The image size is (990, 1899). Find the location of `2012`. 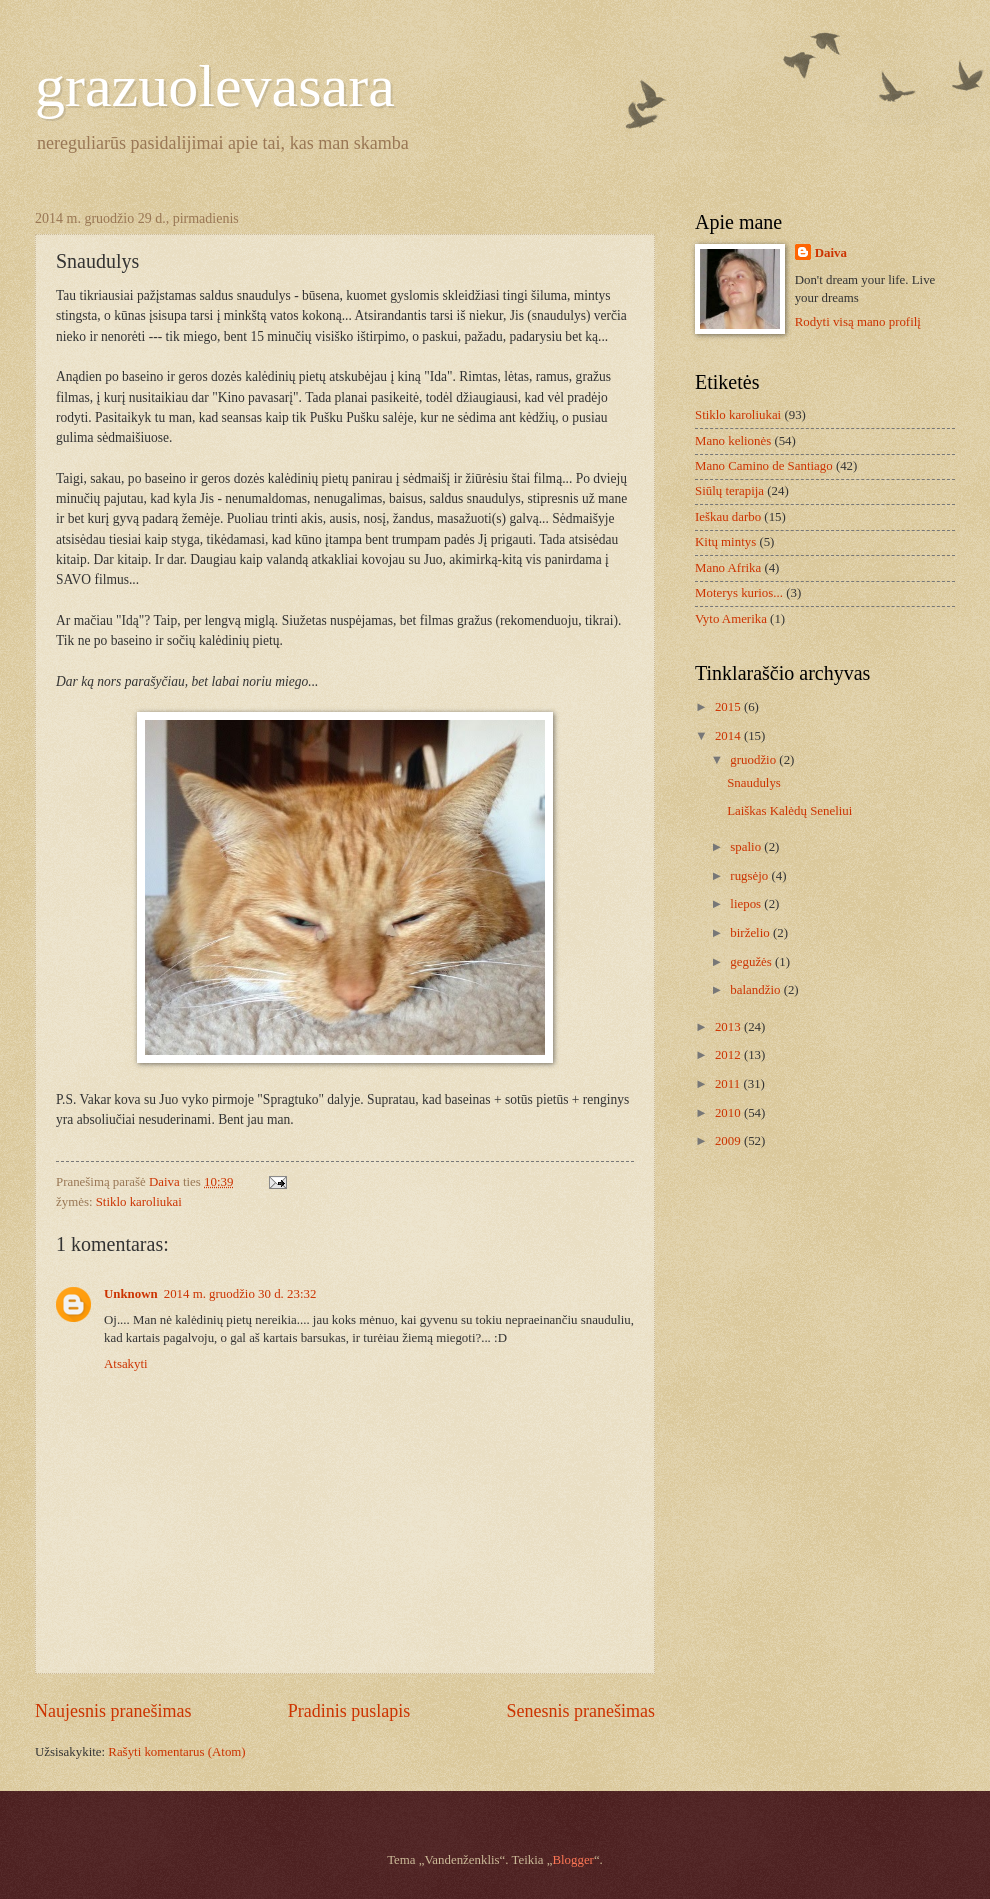

2012 is located at coordinates (729, 1055).